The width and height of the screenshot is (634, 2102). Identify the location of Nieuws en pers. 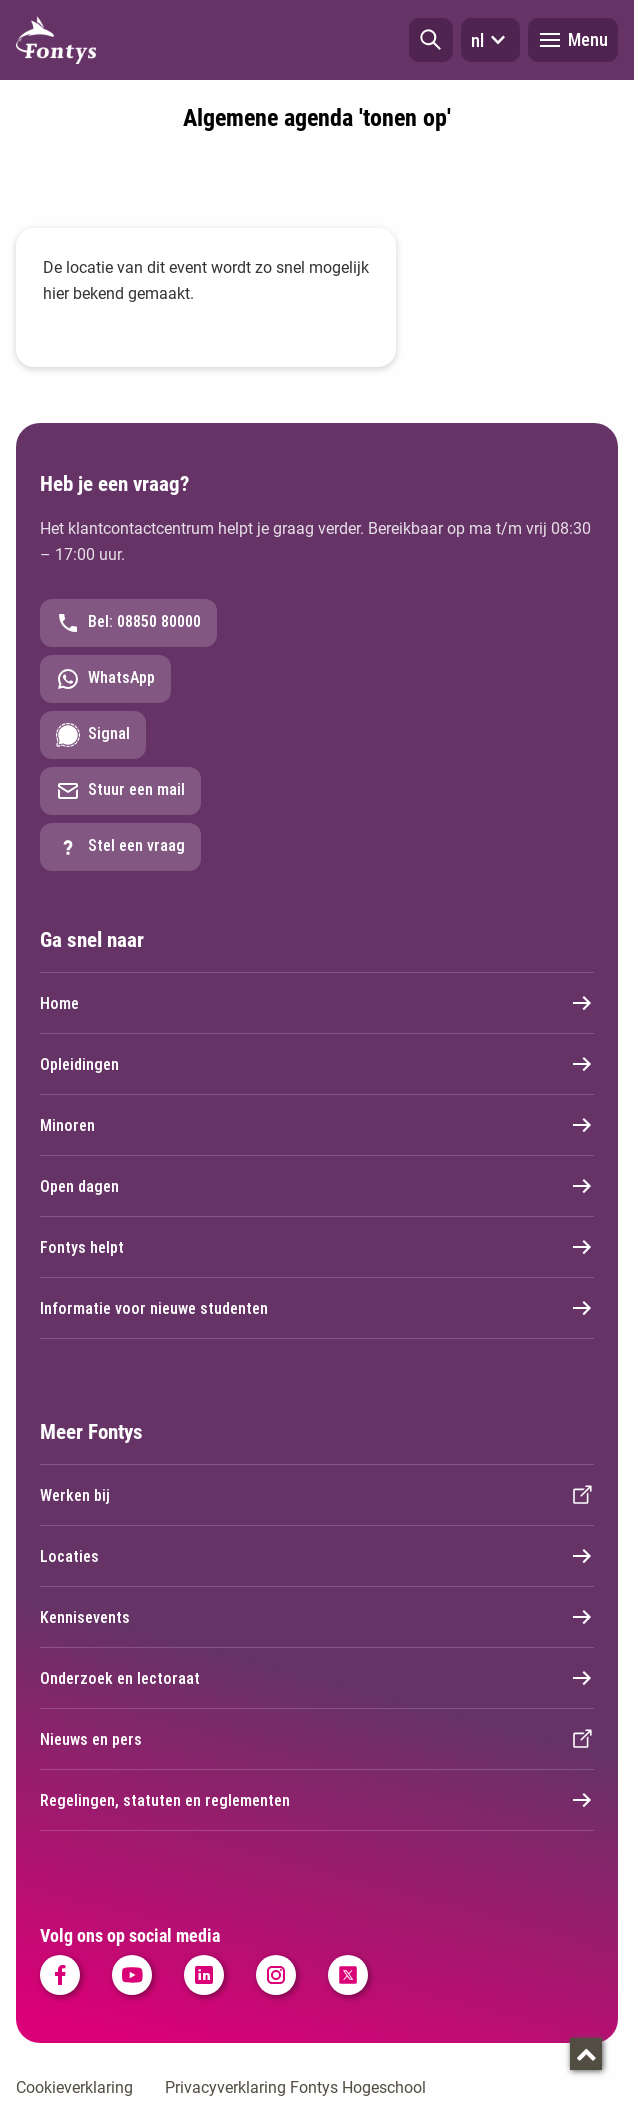
(317, 1739).